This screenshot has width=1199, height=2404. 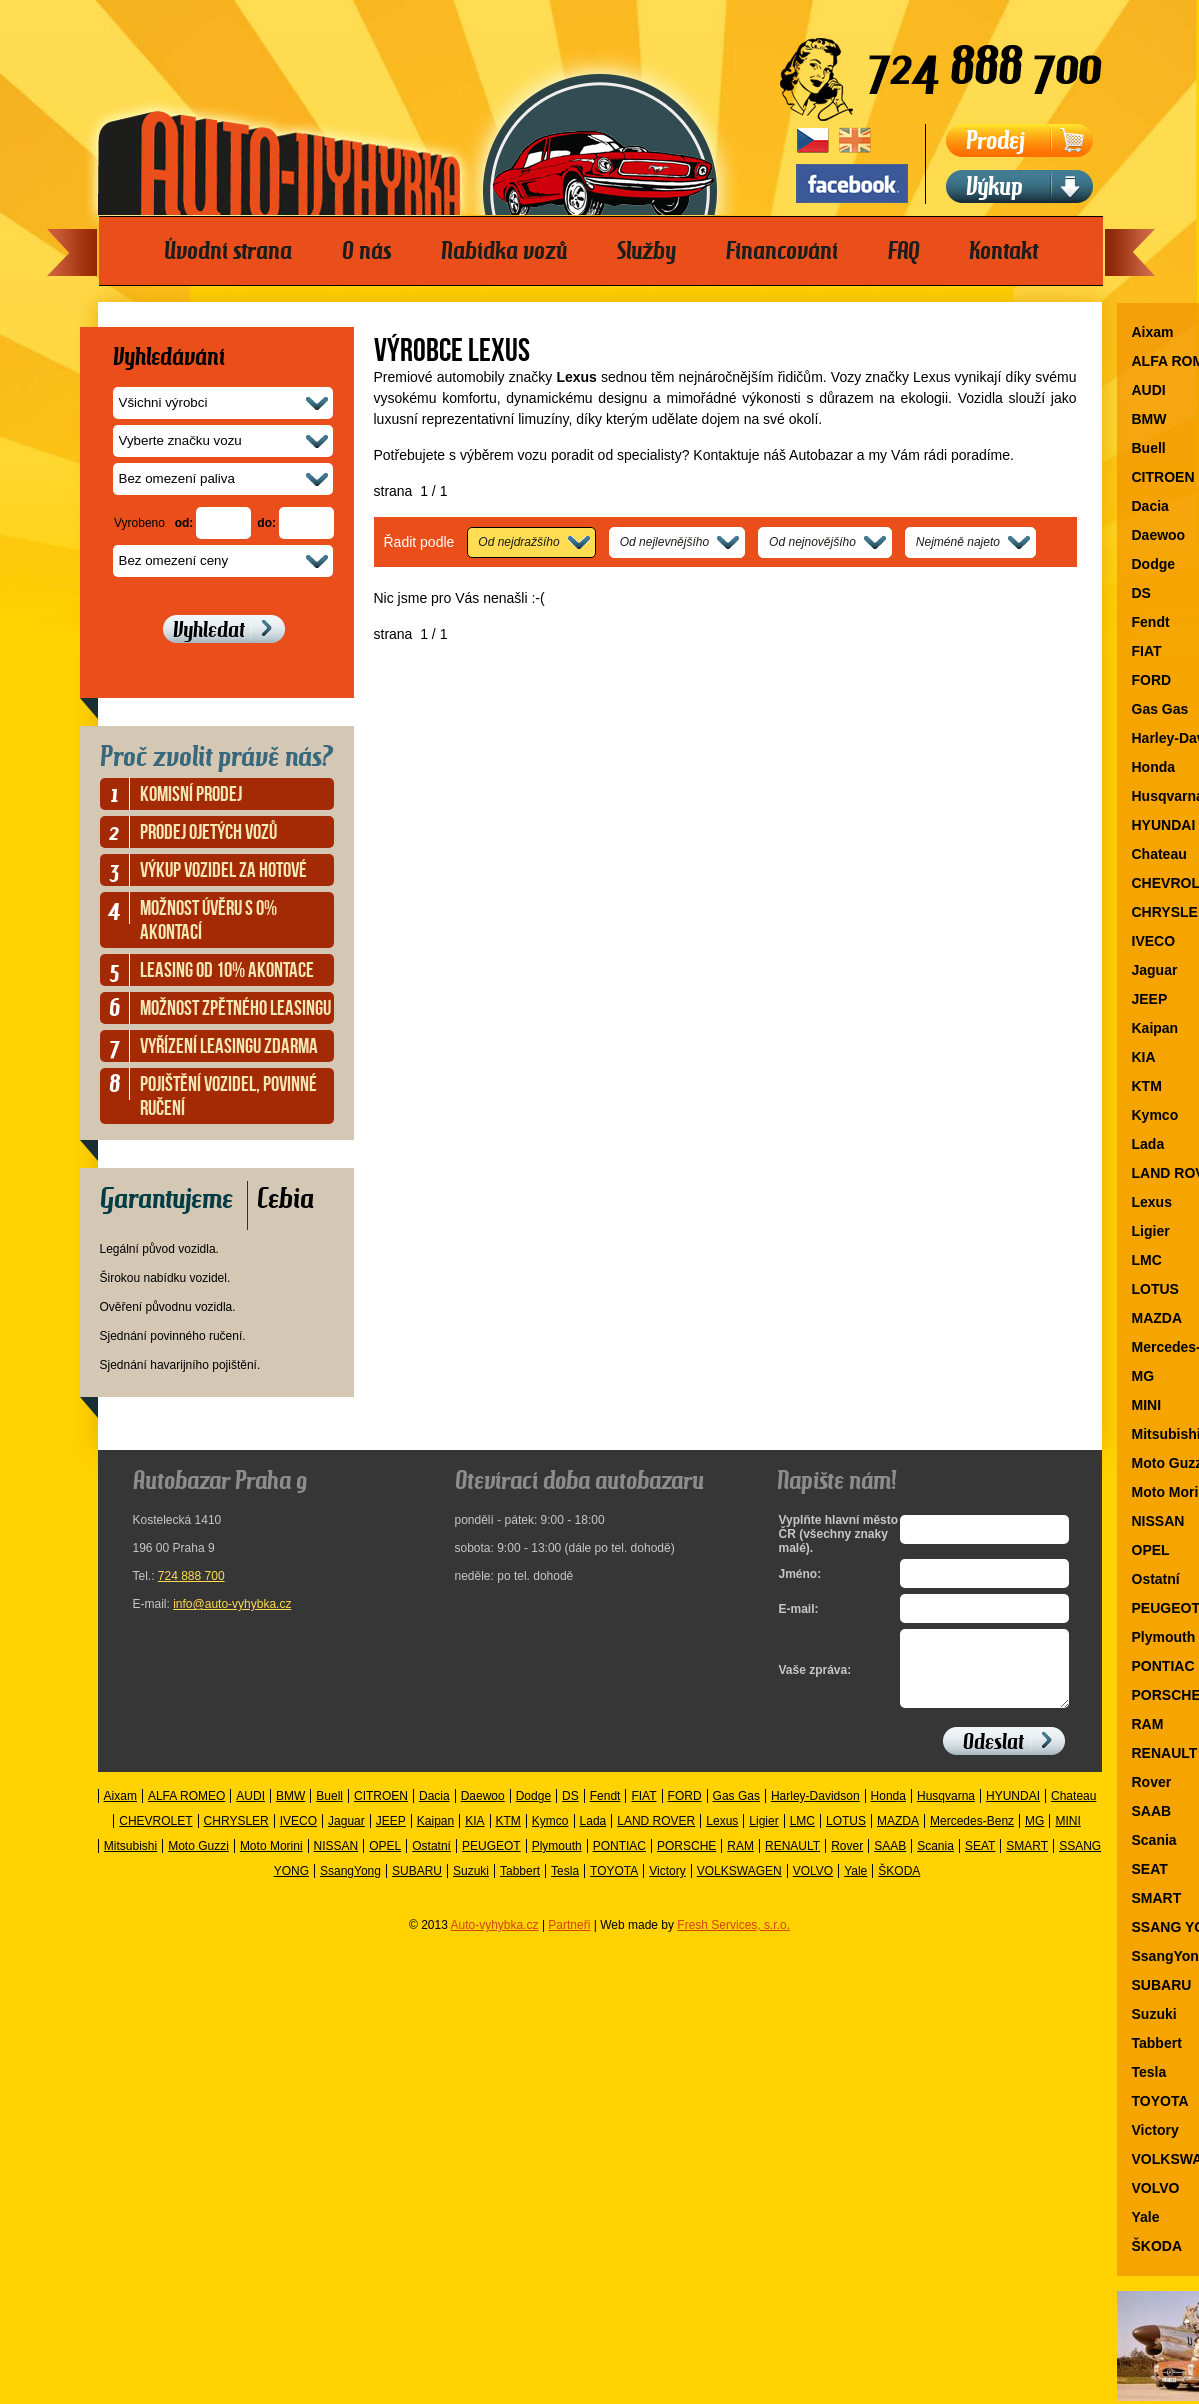 I want to click on ALFA ROMEO, so click(x=186, y=1811).